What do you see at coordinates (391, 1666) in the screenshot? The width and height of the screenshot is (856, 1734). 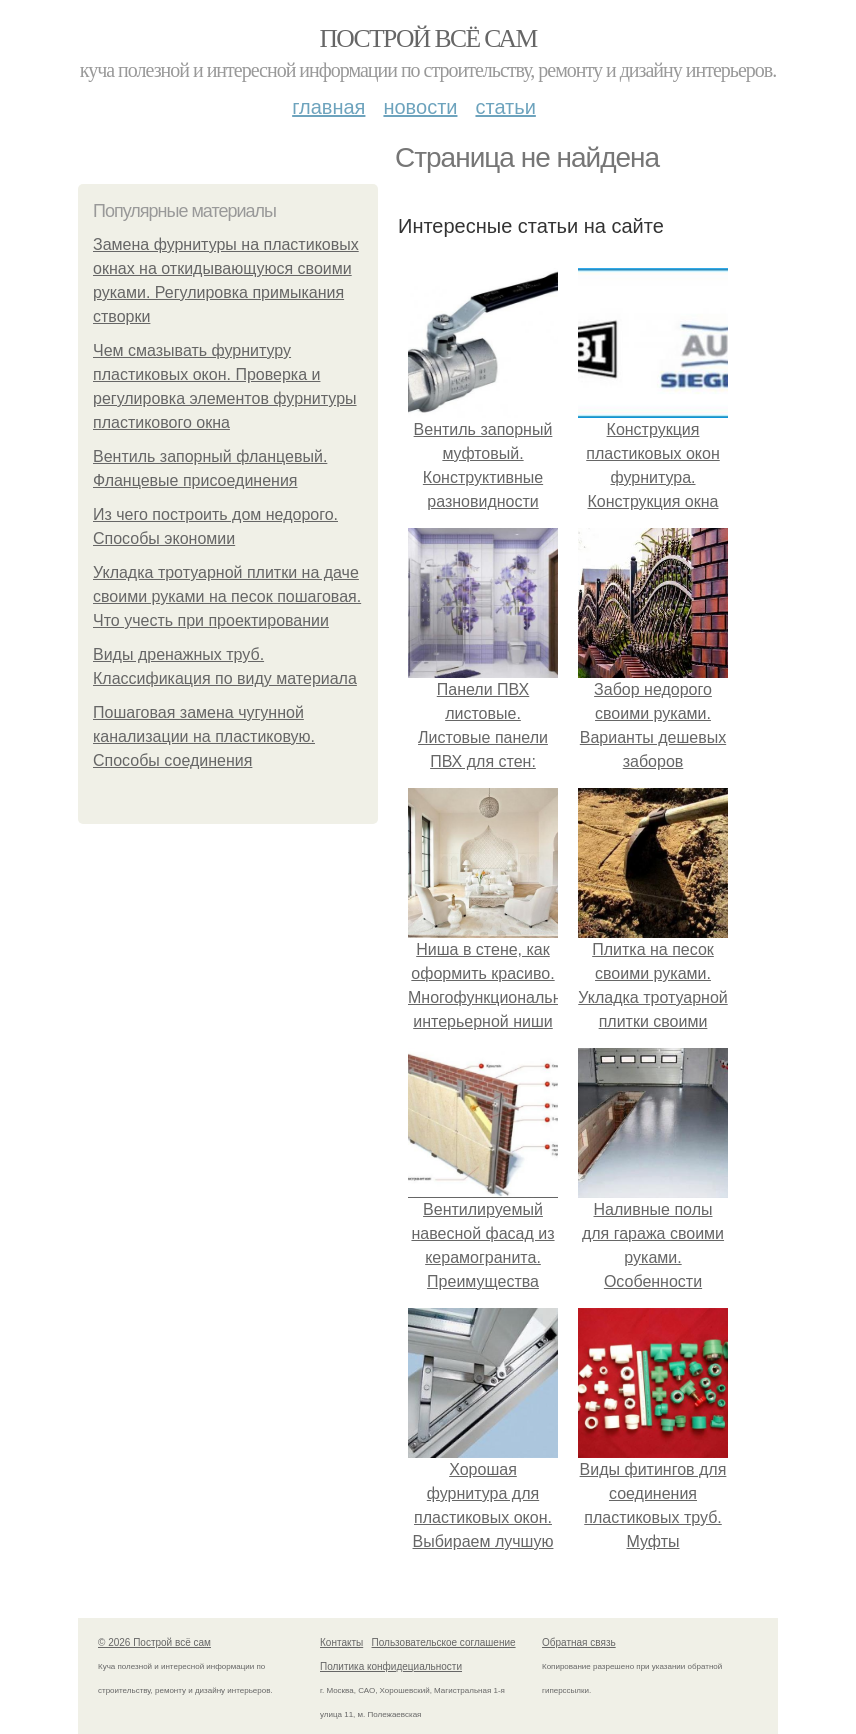 I see `Политика конфидециальности` at bounding box center [391, 1666].